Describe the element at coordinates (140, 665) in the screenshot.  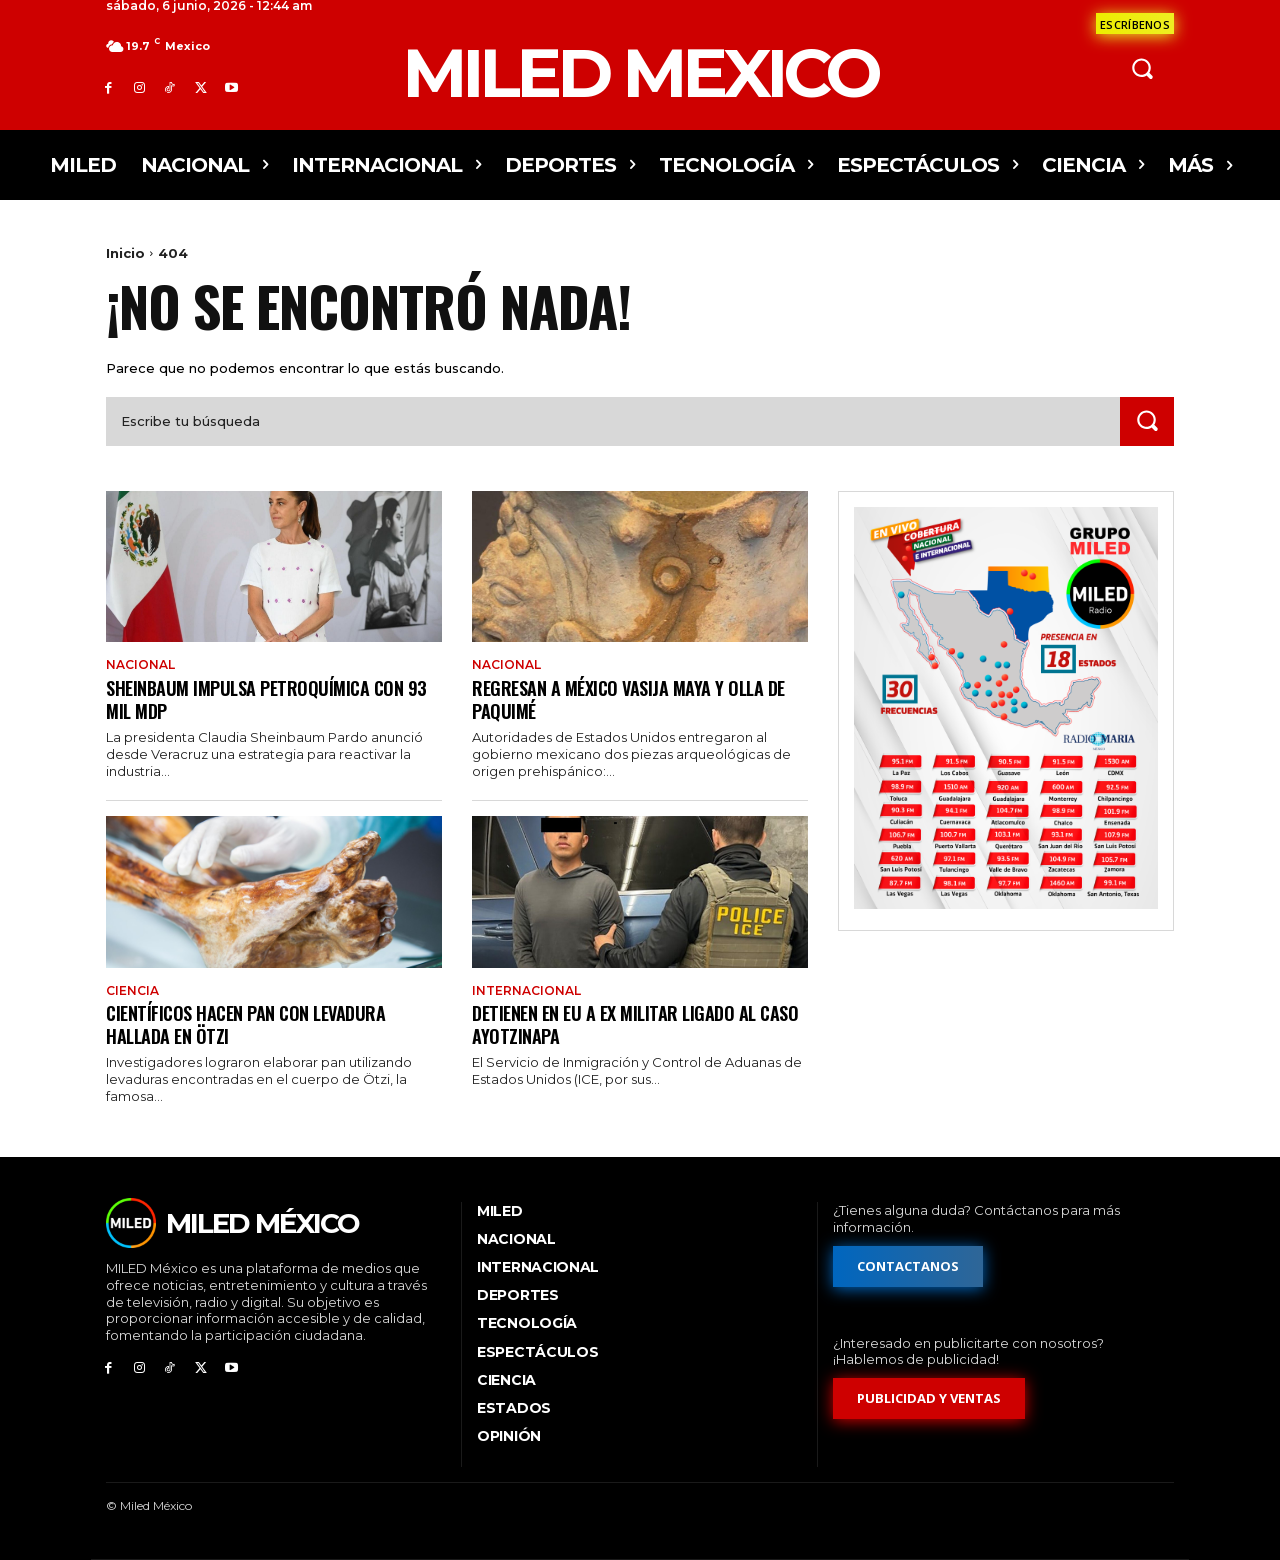
I see `Nacional` at that location.